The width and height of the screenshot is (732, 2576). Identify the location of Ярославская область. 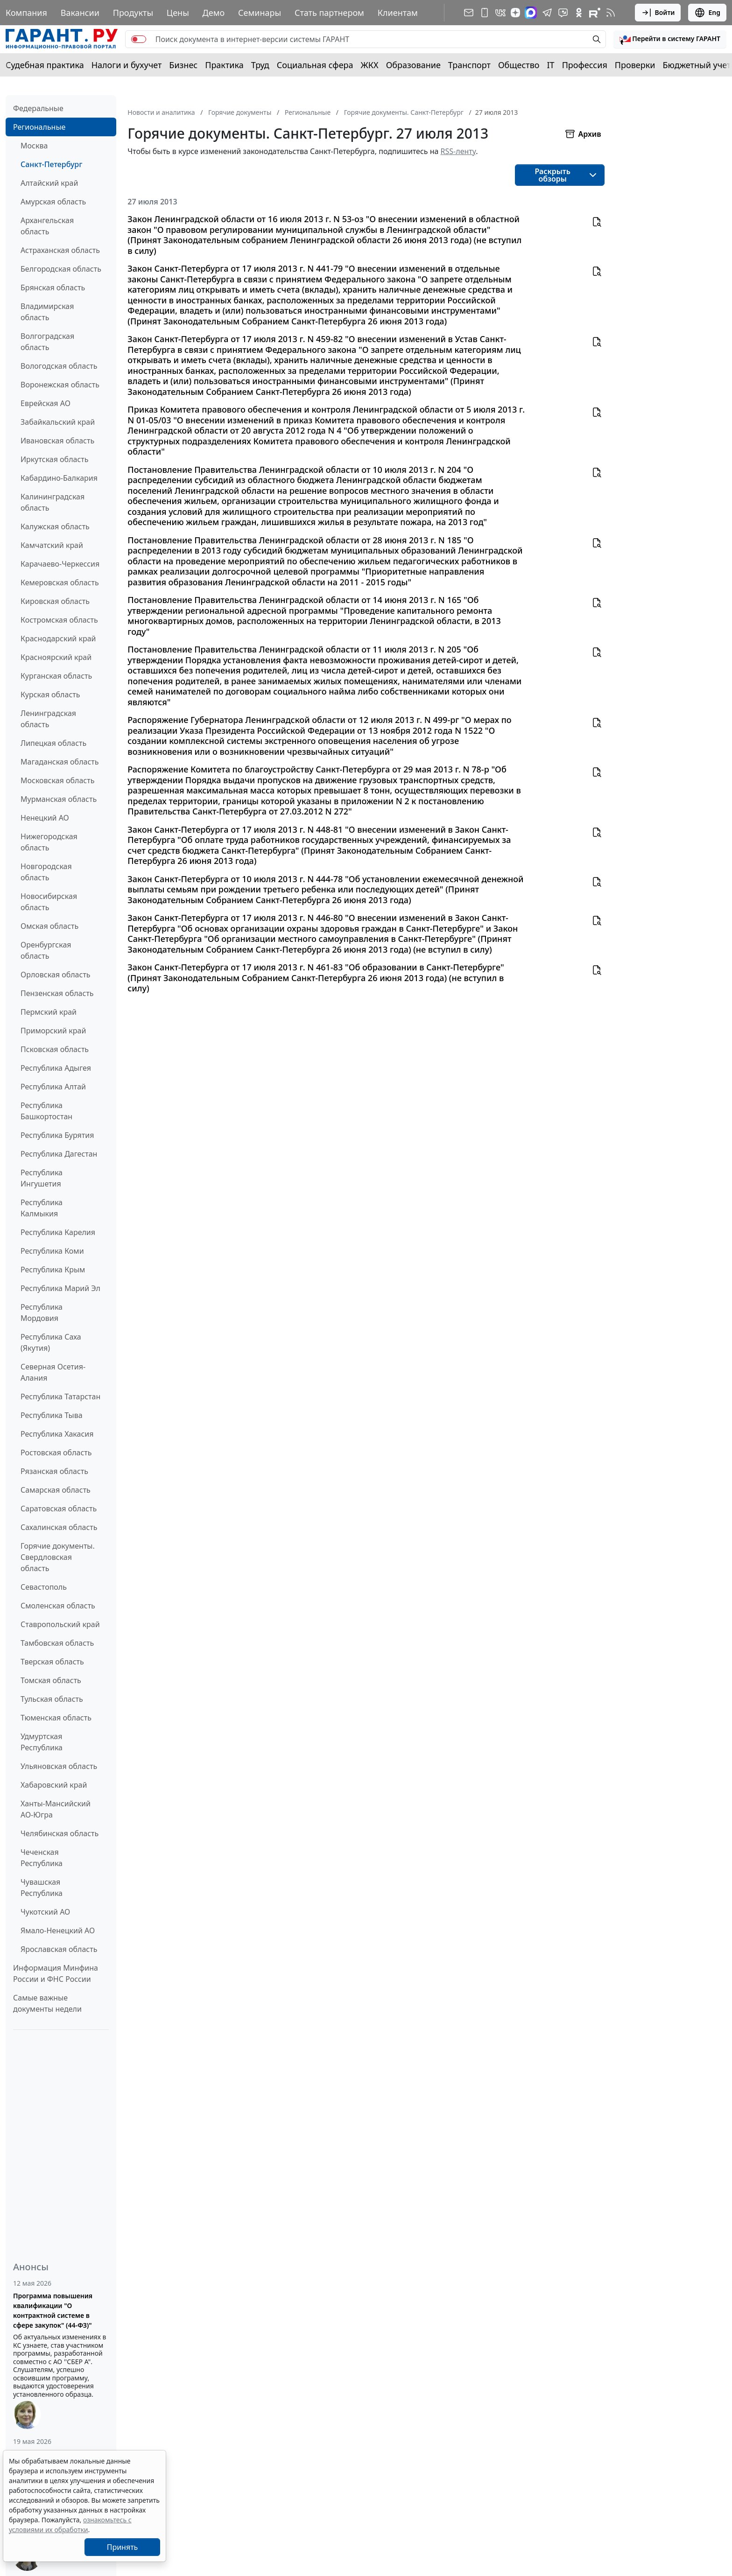
(59, 1949).